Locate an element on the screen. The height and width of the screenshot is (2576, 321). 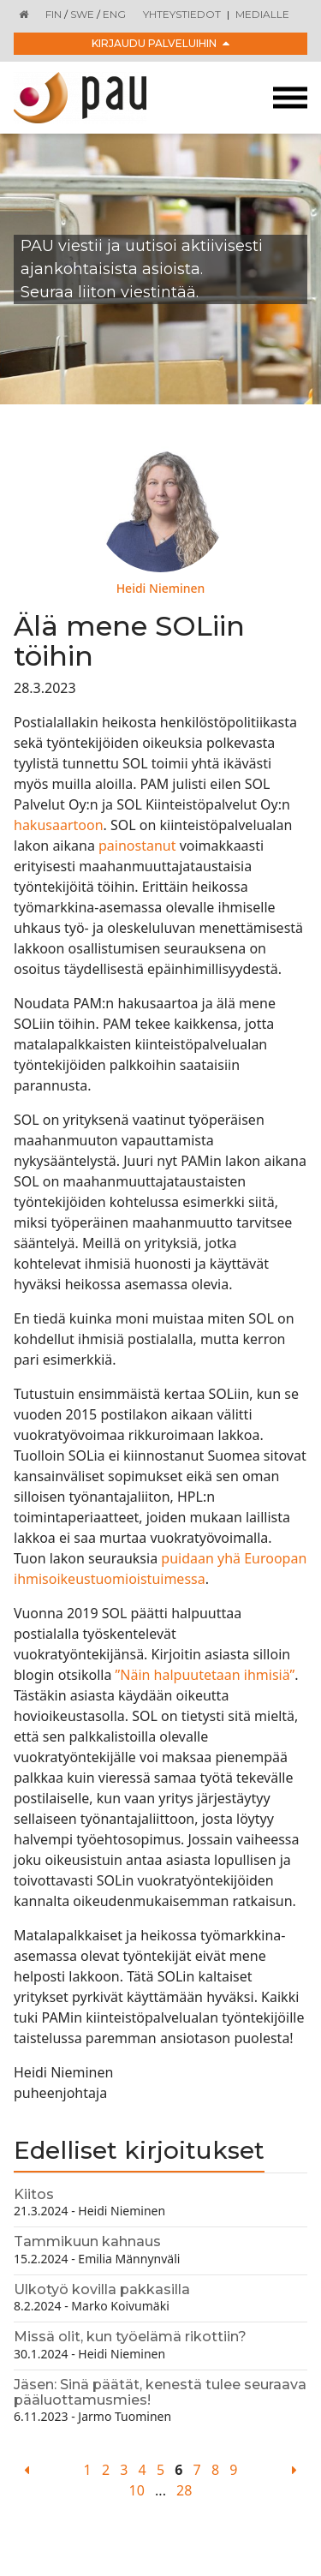
[Toggle navigation] is located at coordinates (290, 98).